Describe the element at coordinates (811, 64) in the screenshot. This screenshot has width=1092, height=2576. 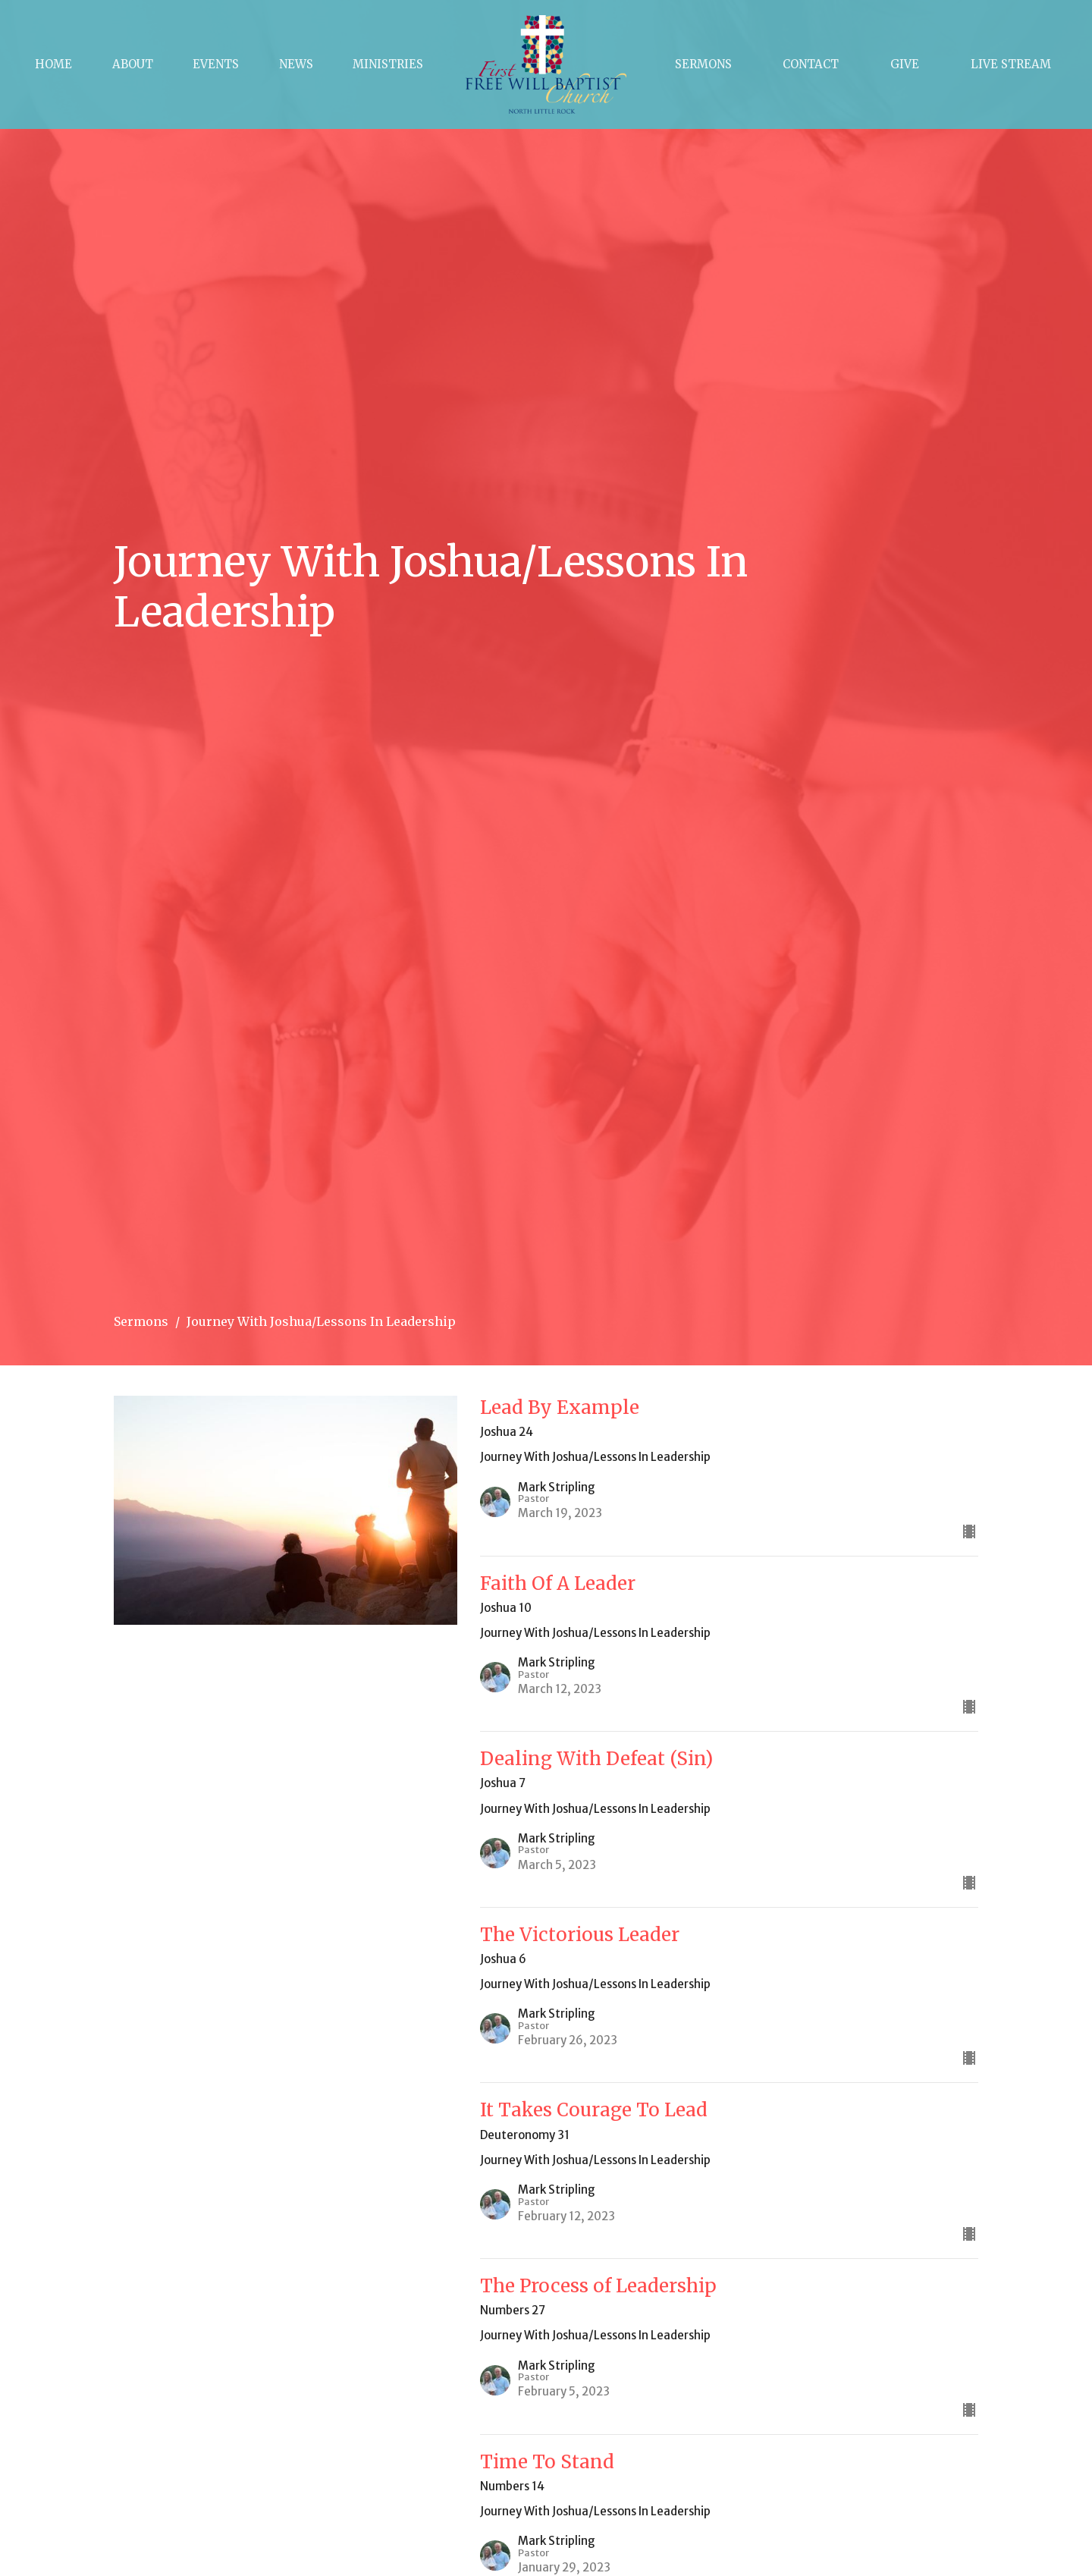
I see `Contact` at that location.